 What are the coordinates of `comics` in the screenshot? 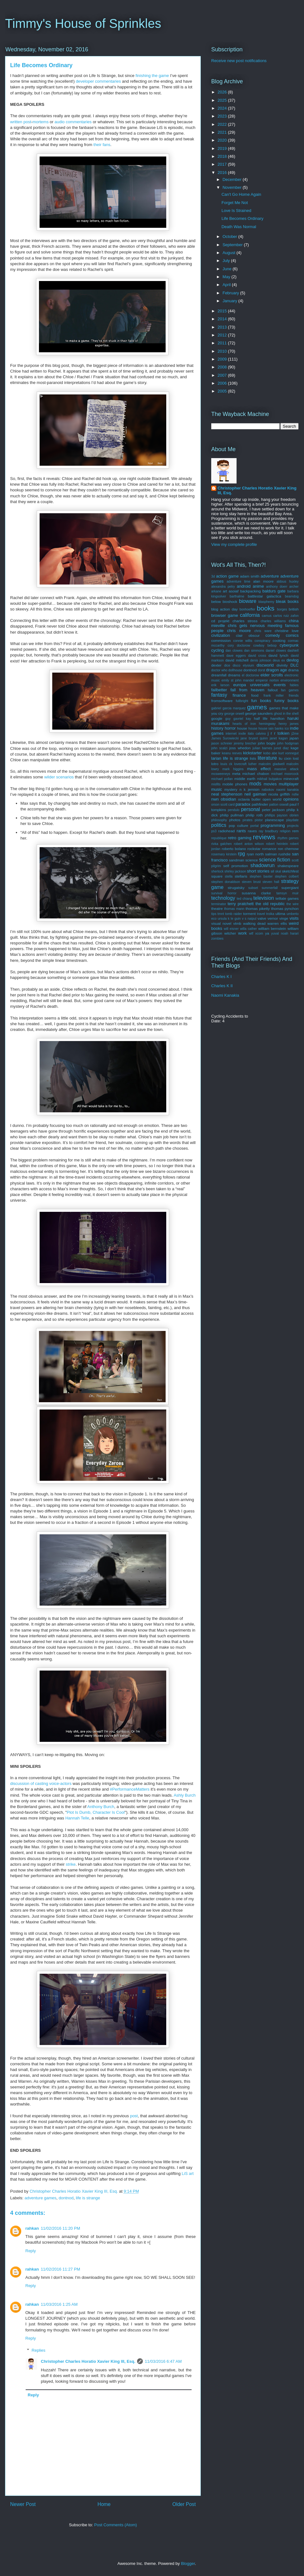 It's located at (292, 635).